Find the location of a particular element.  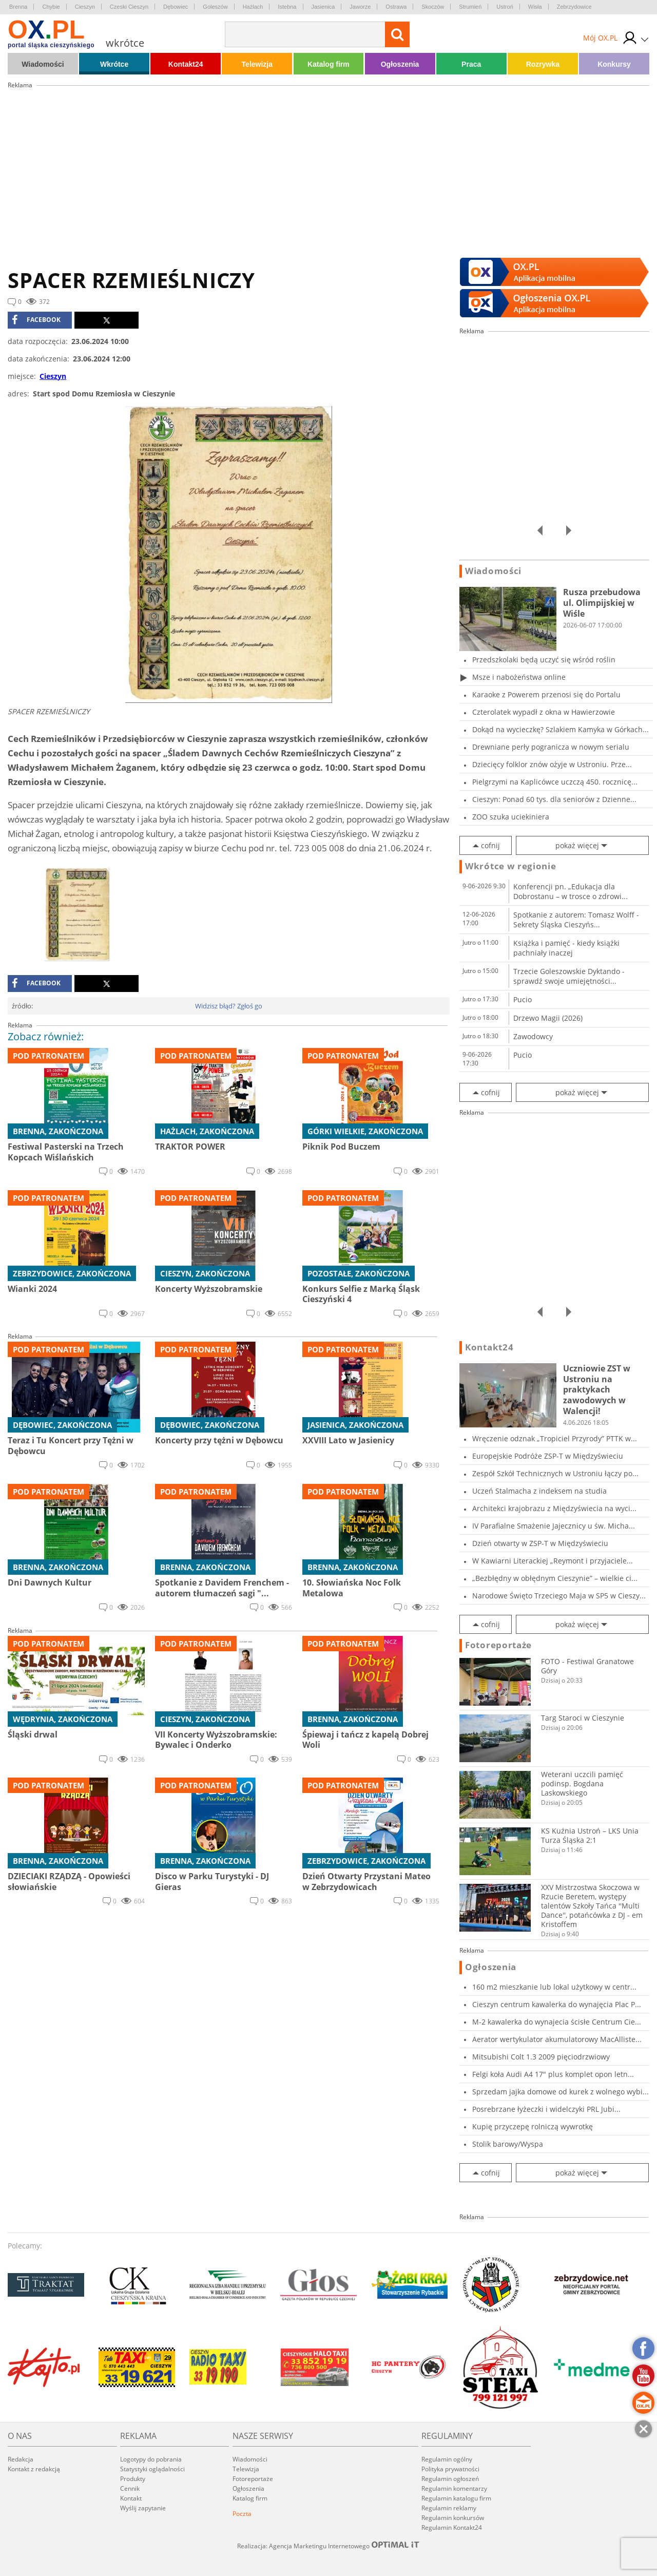

160 m2 mieszkanie lub lokal użytkowy w centr... is located at coordinates (554, 1987).